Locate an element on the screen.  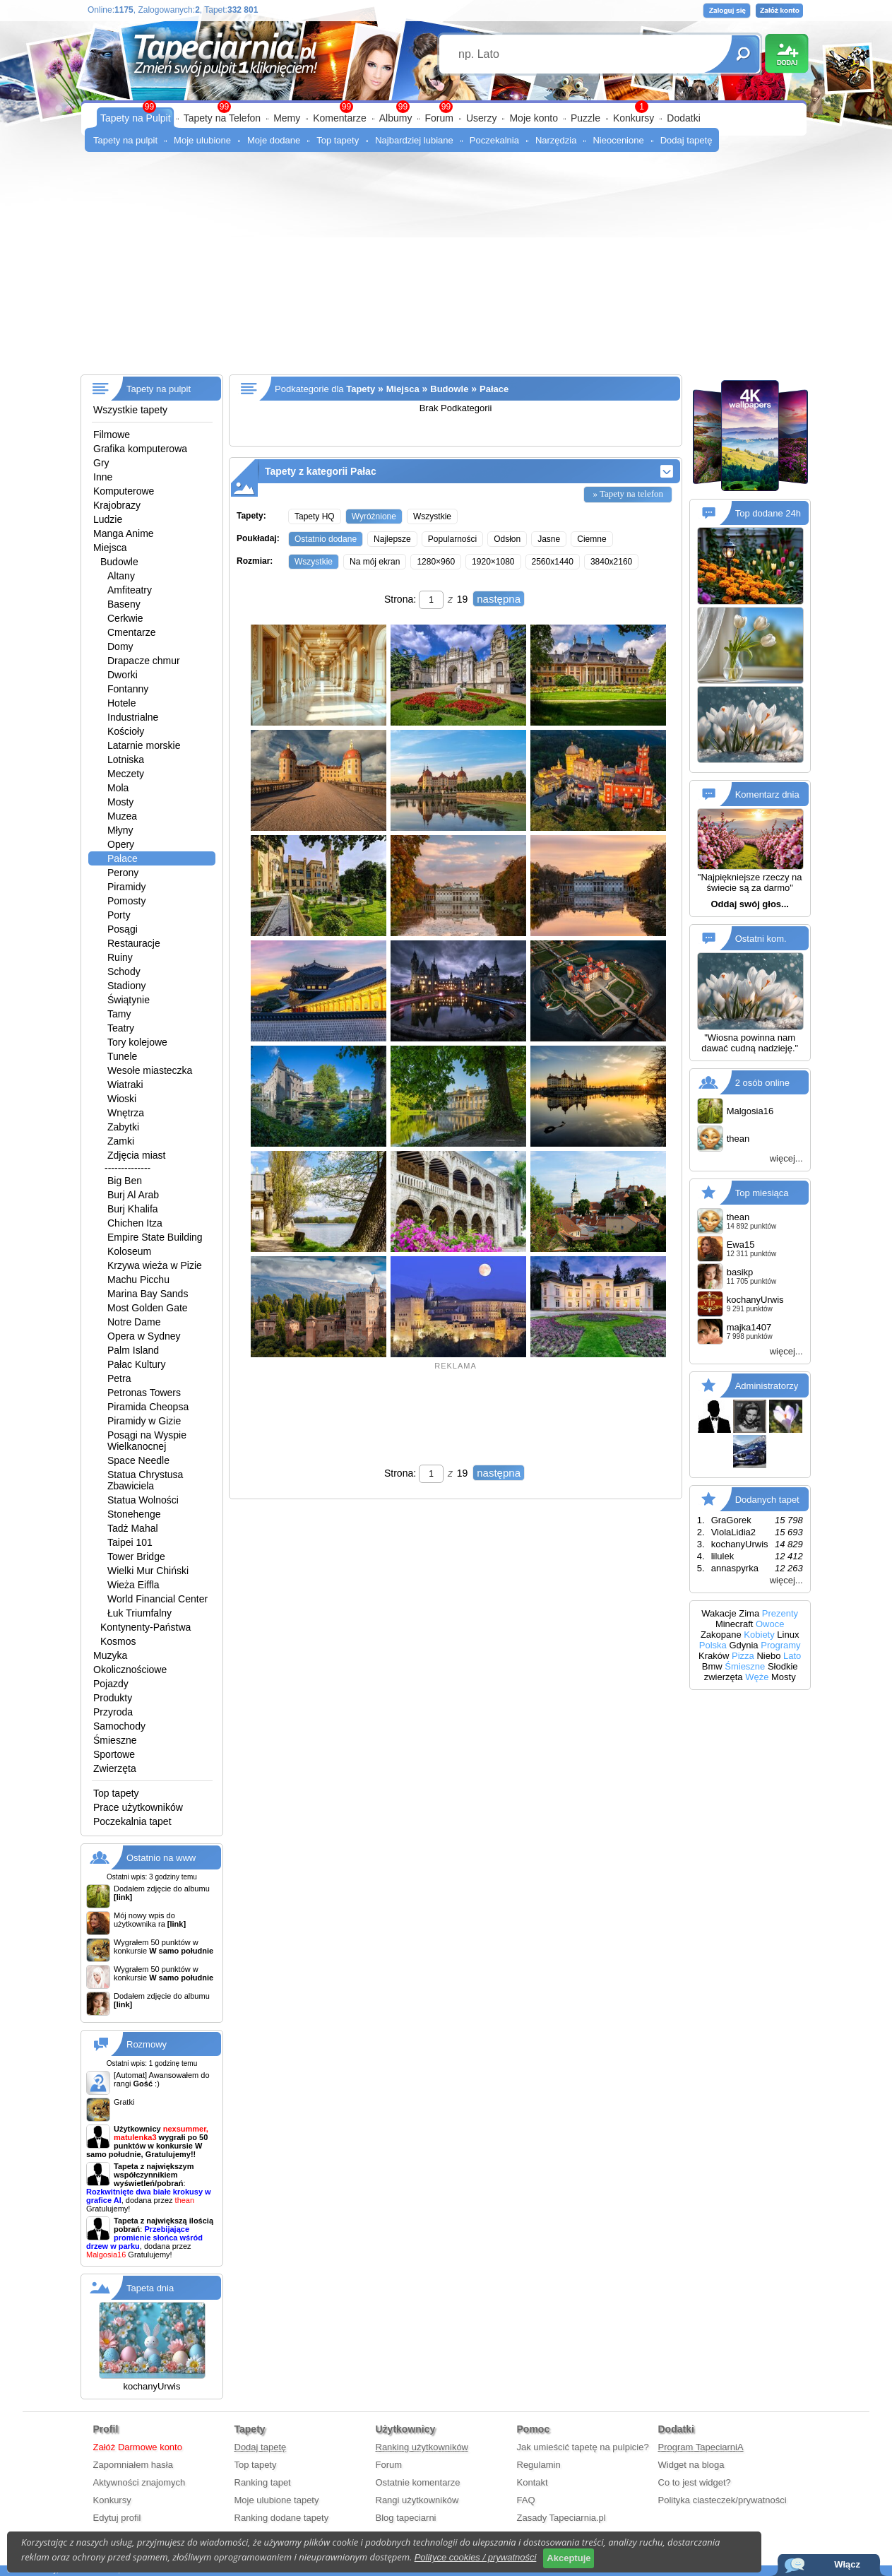
Stadiony is located at coordinates (126, 985).